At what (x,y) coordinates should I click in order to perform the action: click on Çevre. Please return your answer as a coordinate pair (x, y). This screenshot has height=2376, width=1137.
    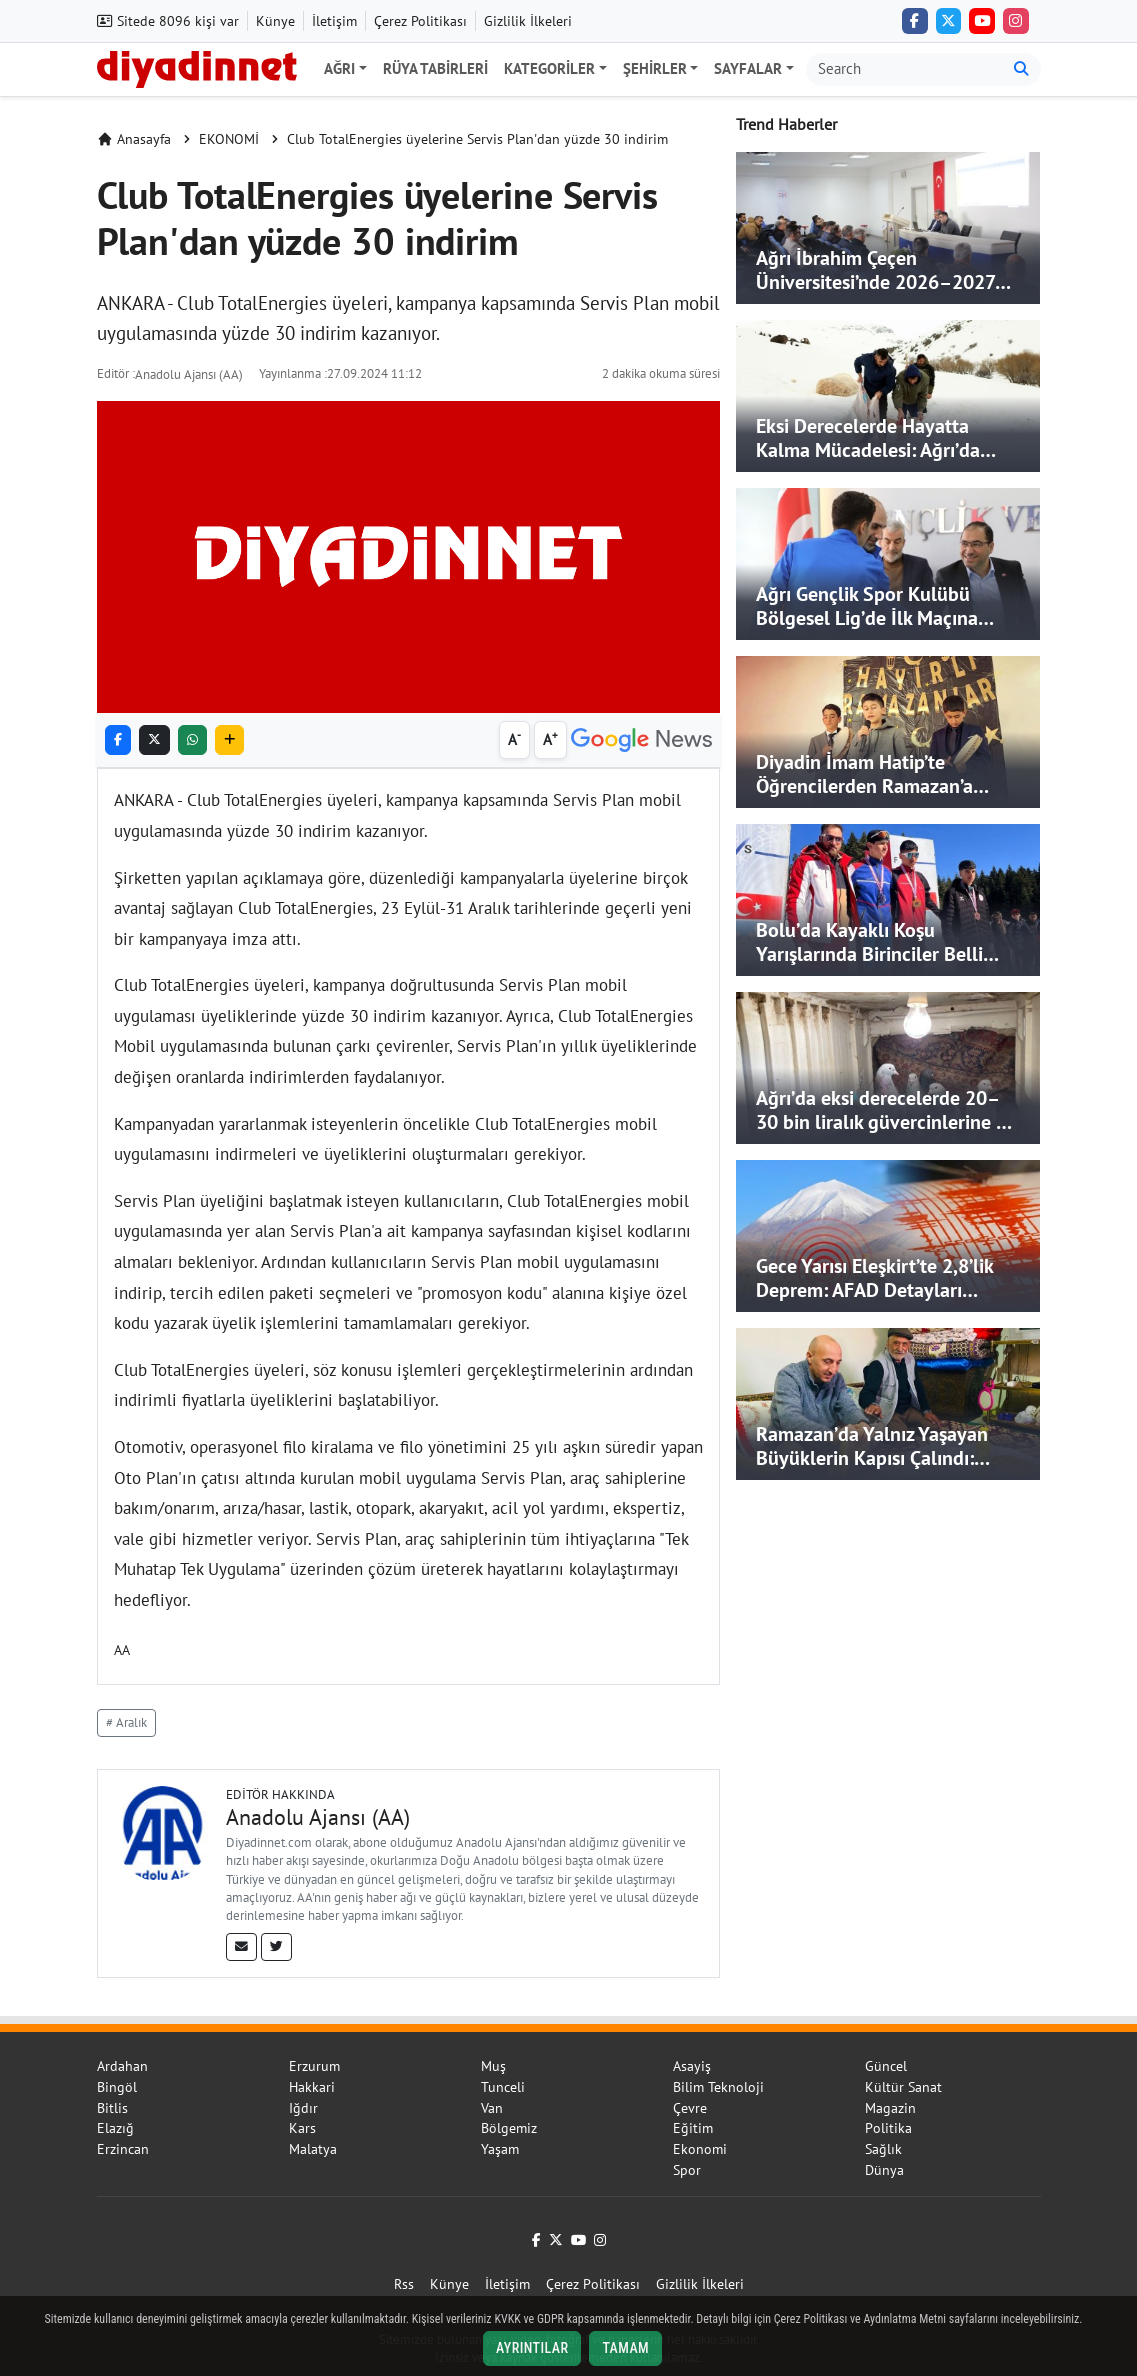
    Looking at the image, I should click on (690, 2108).